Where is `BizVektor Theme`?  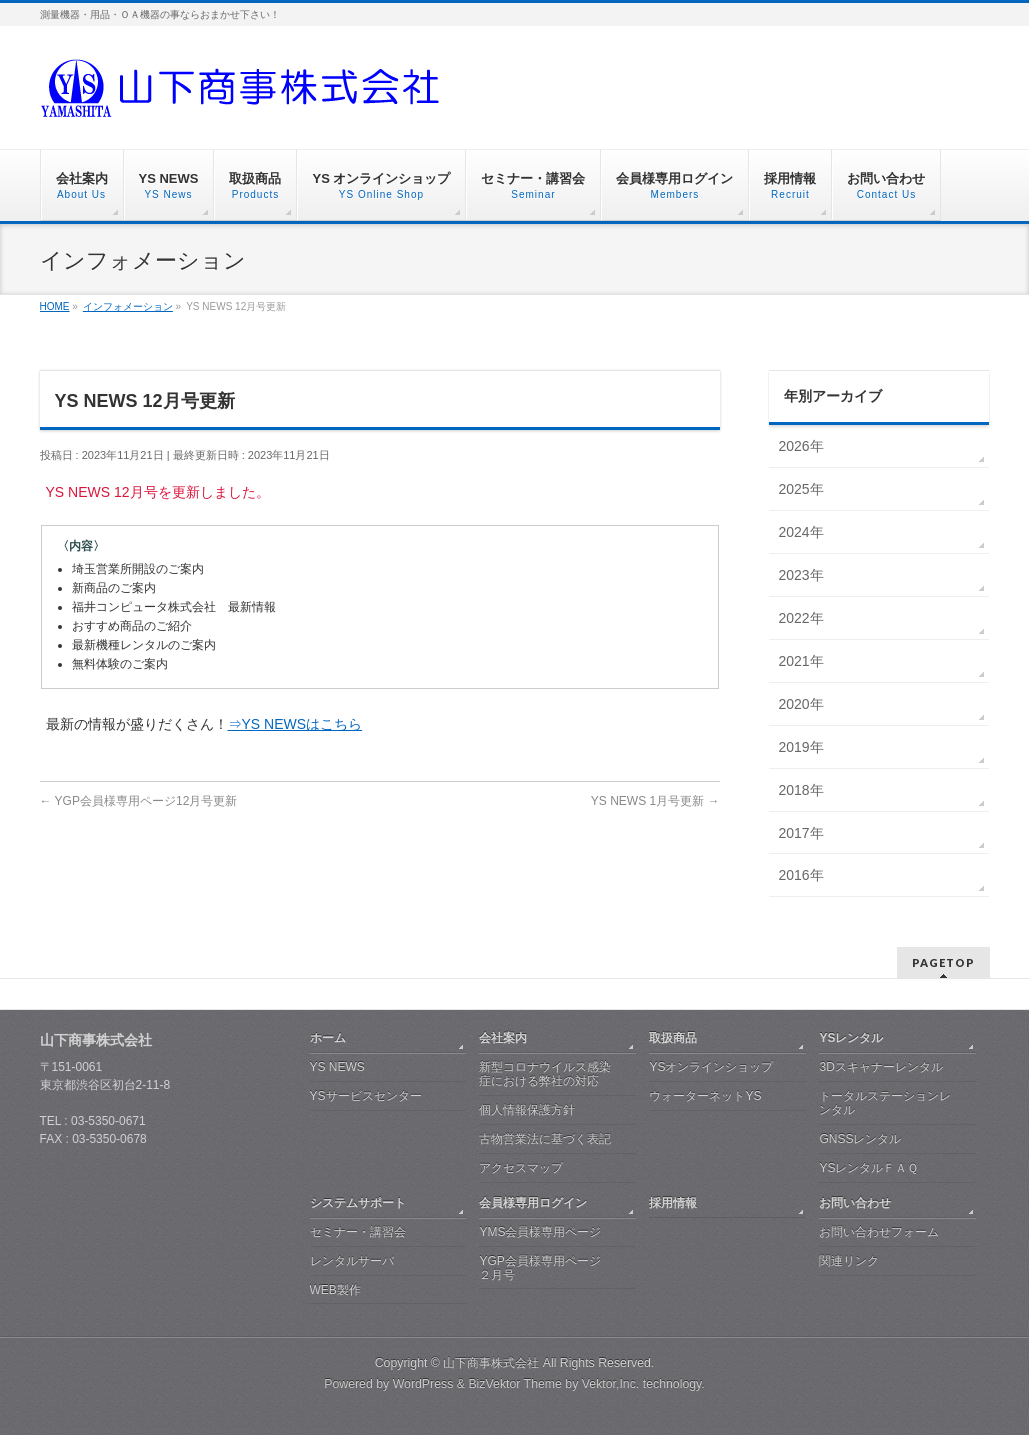 BizVektor Theme is located at coordinates (515, 1384).